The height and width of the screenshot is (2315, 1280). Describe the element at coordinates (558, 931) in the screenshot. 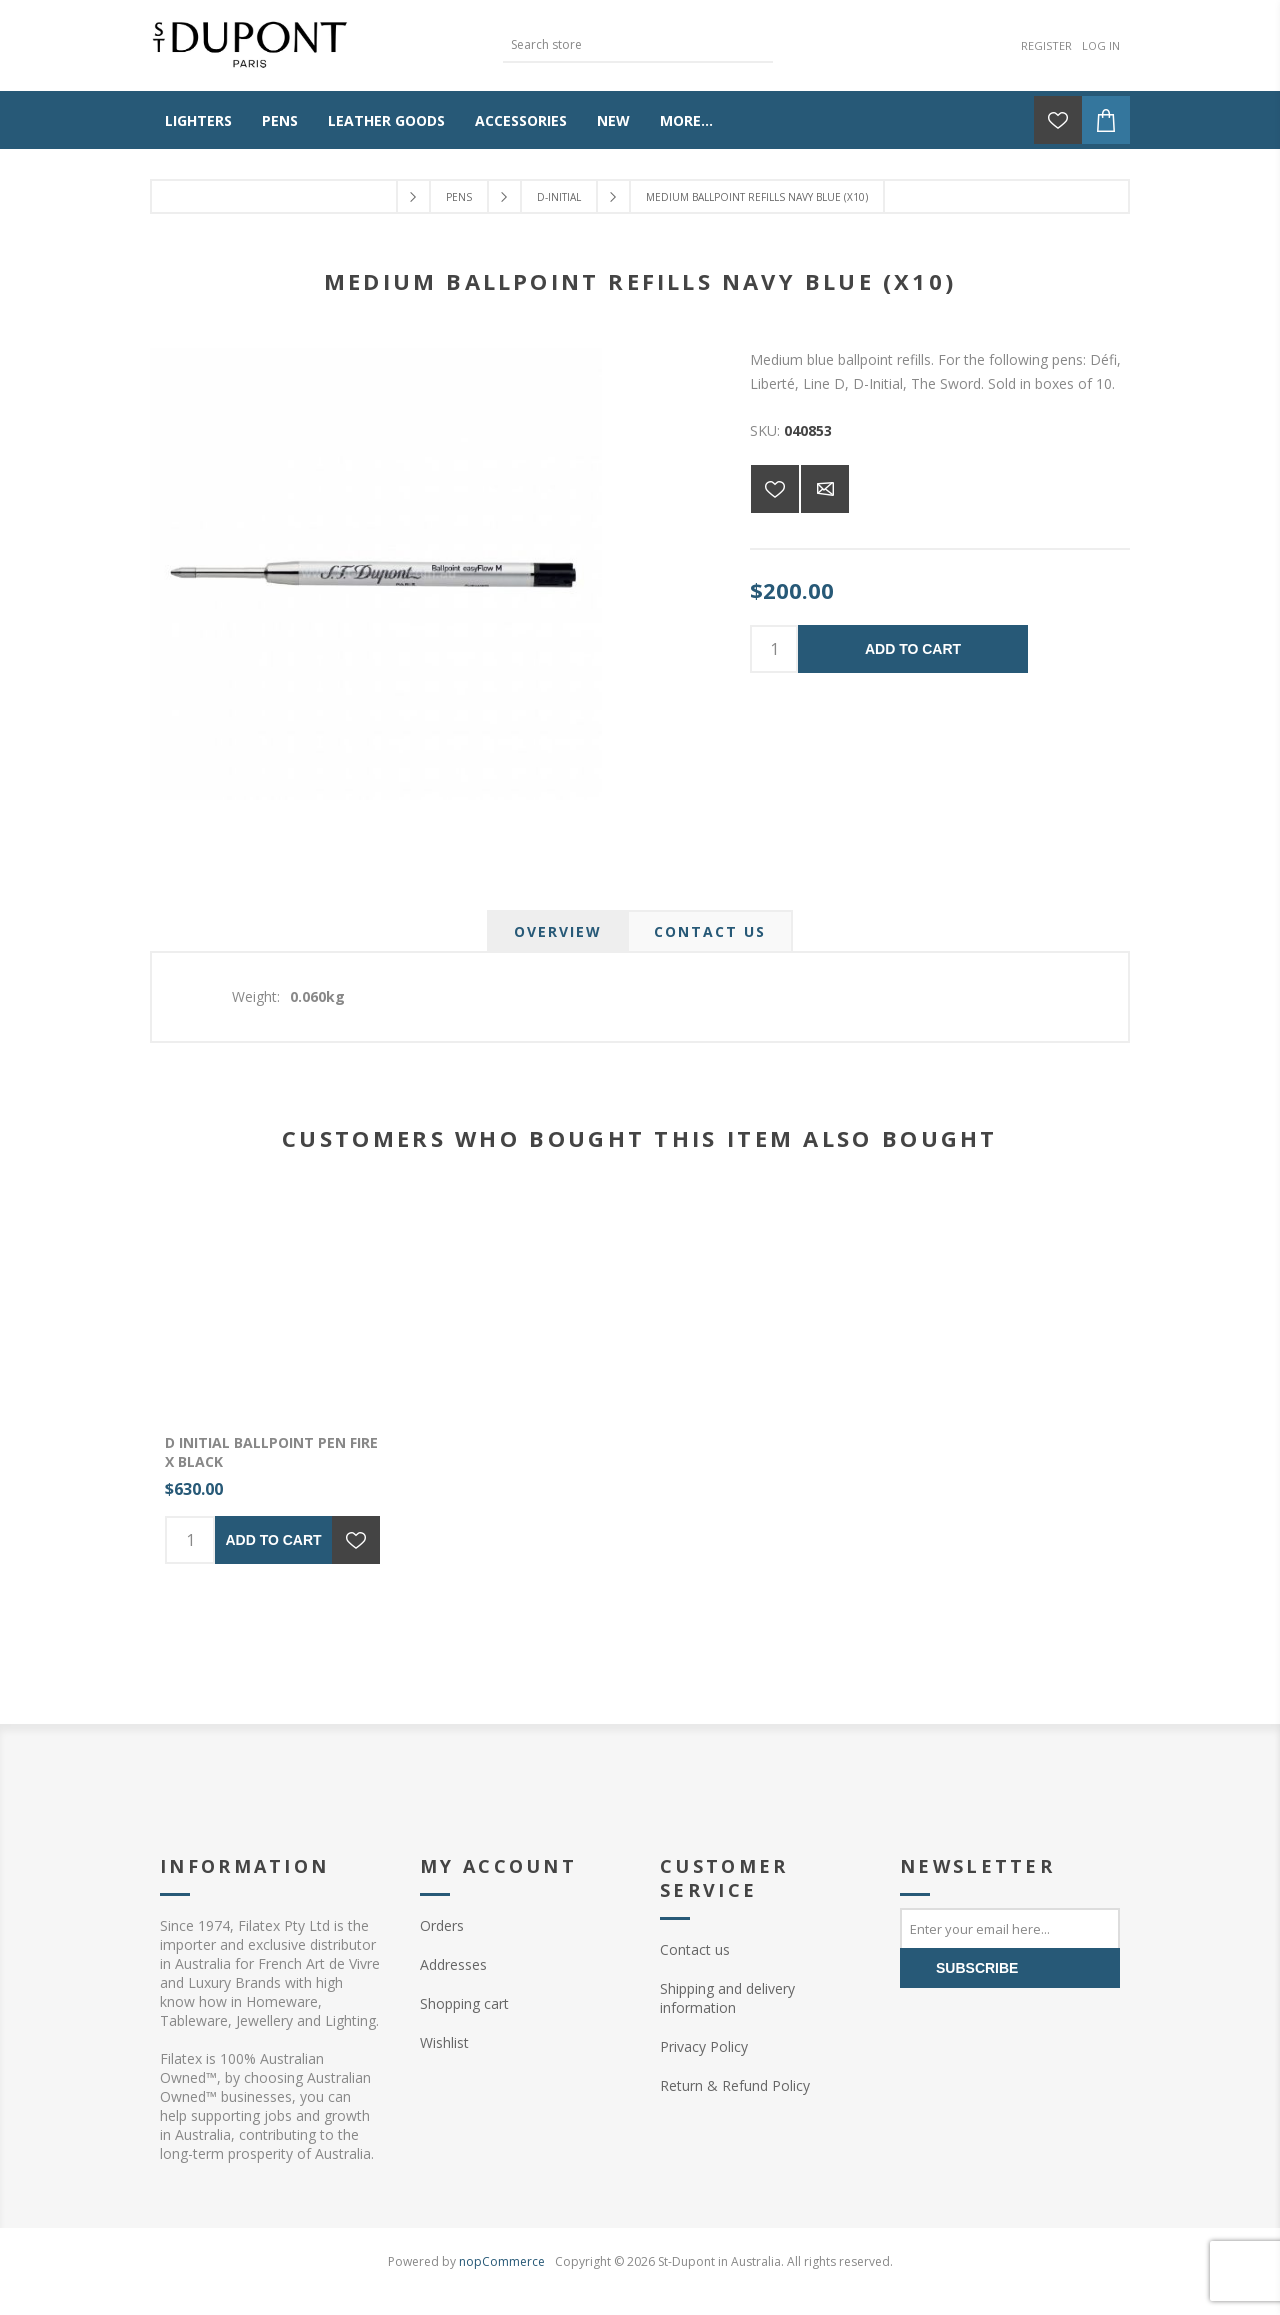

I see `[tab]` at that location.